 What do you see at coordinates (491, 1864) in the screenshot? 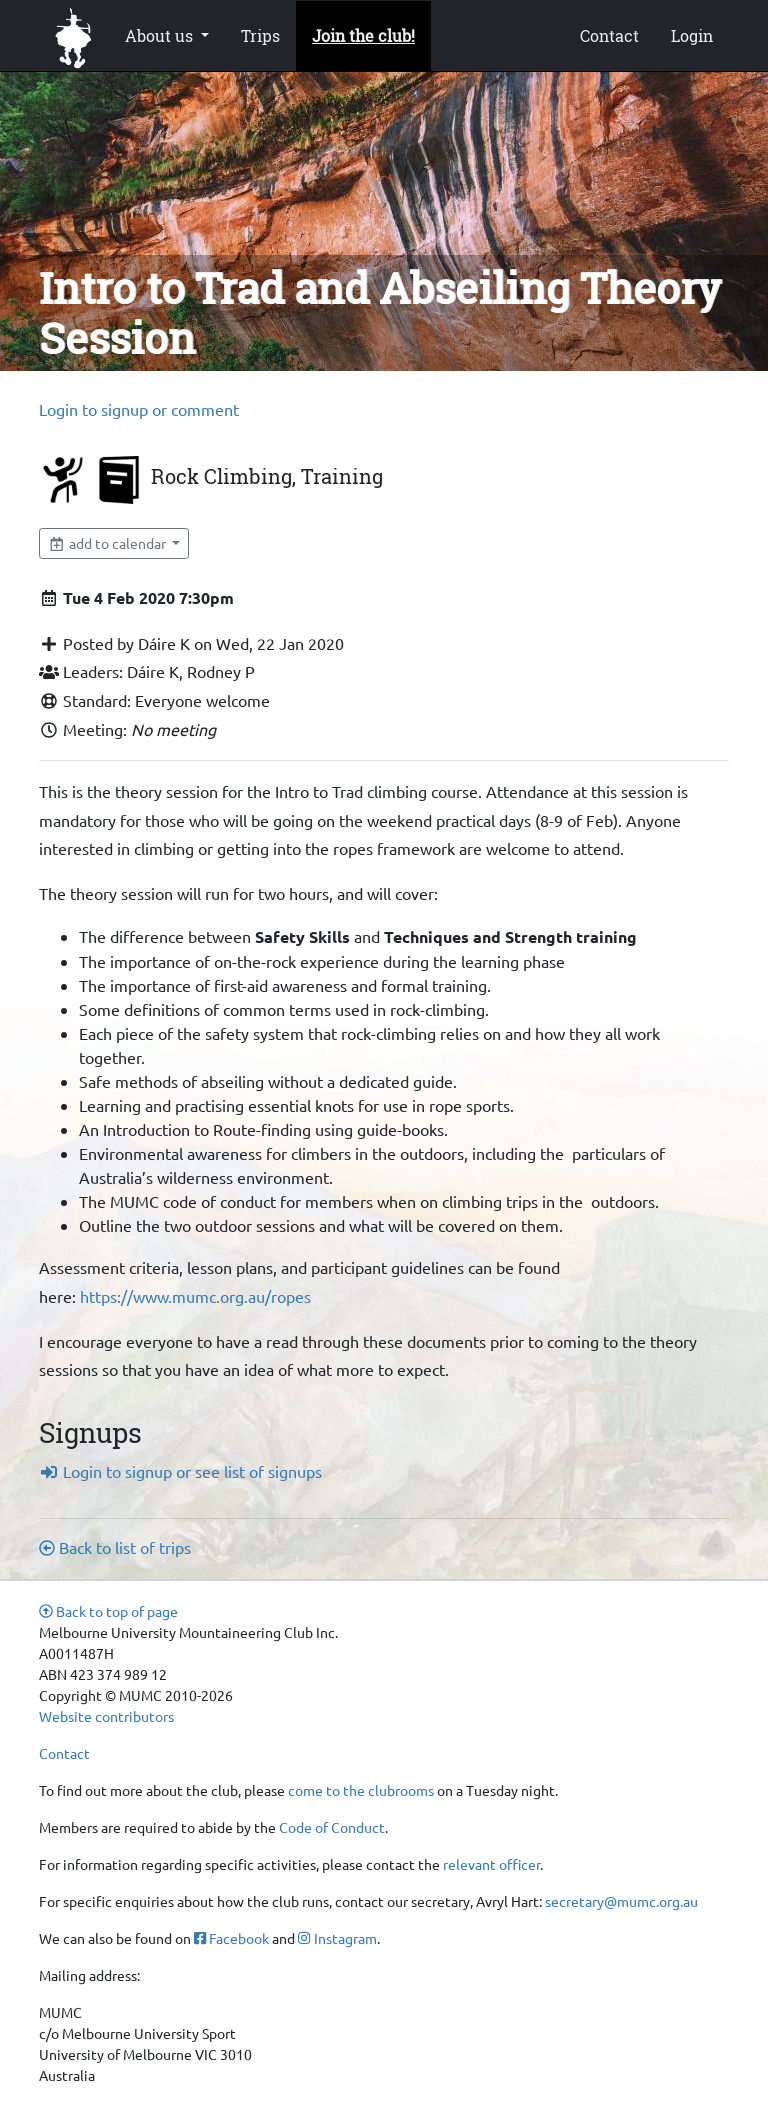
I see `relevant officer` at bounding box center [491, 1864].